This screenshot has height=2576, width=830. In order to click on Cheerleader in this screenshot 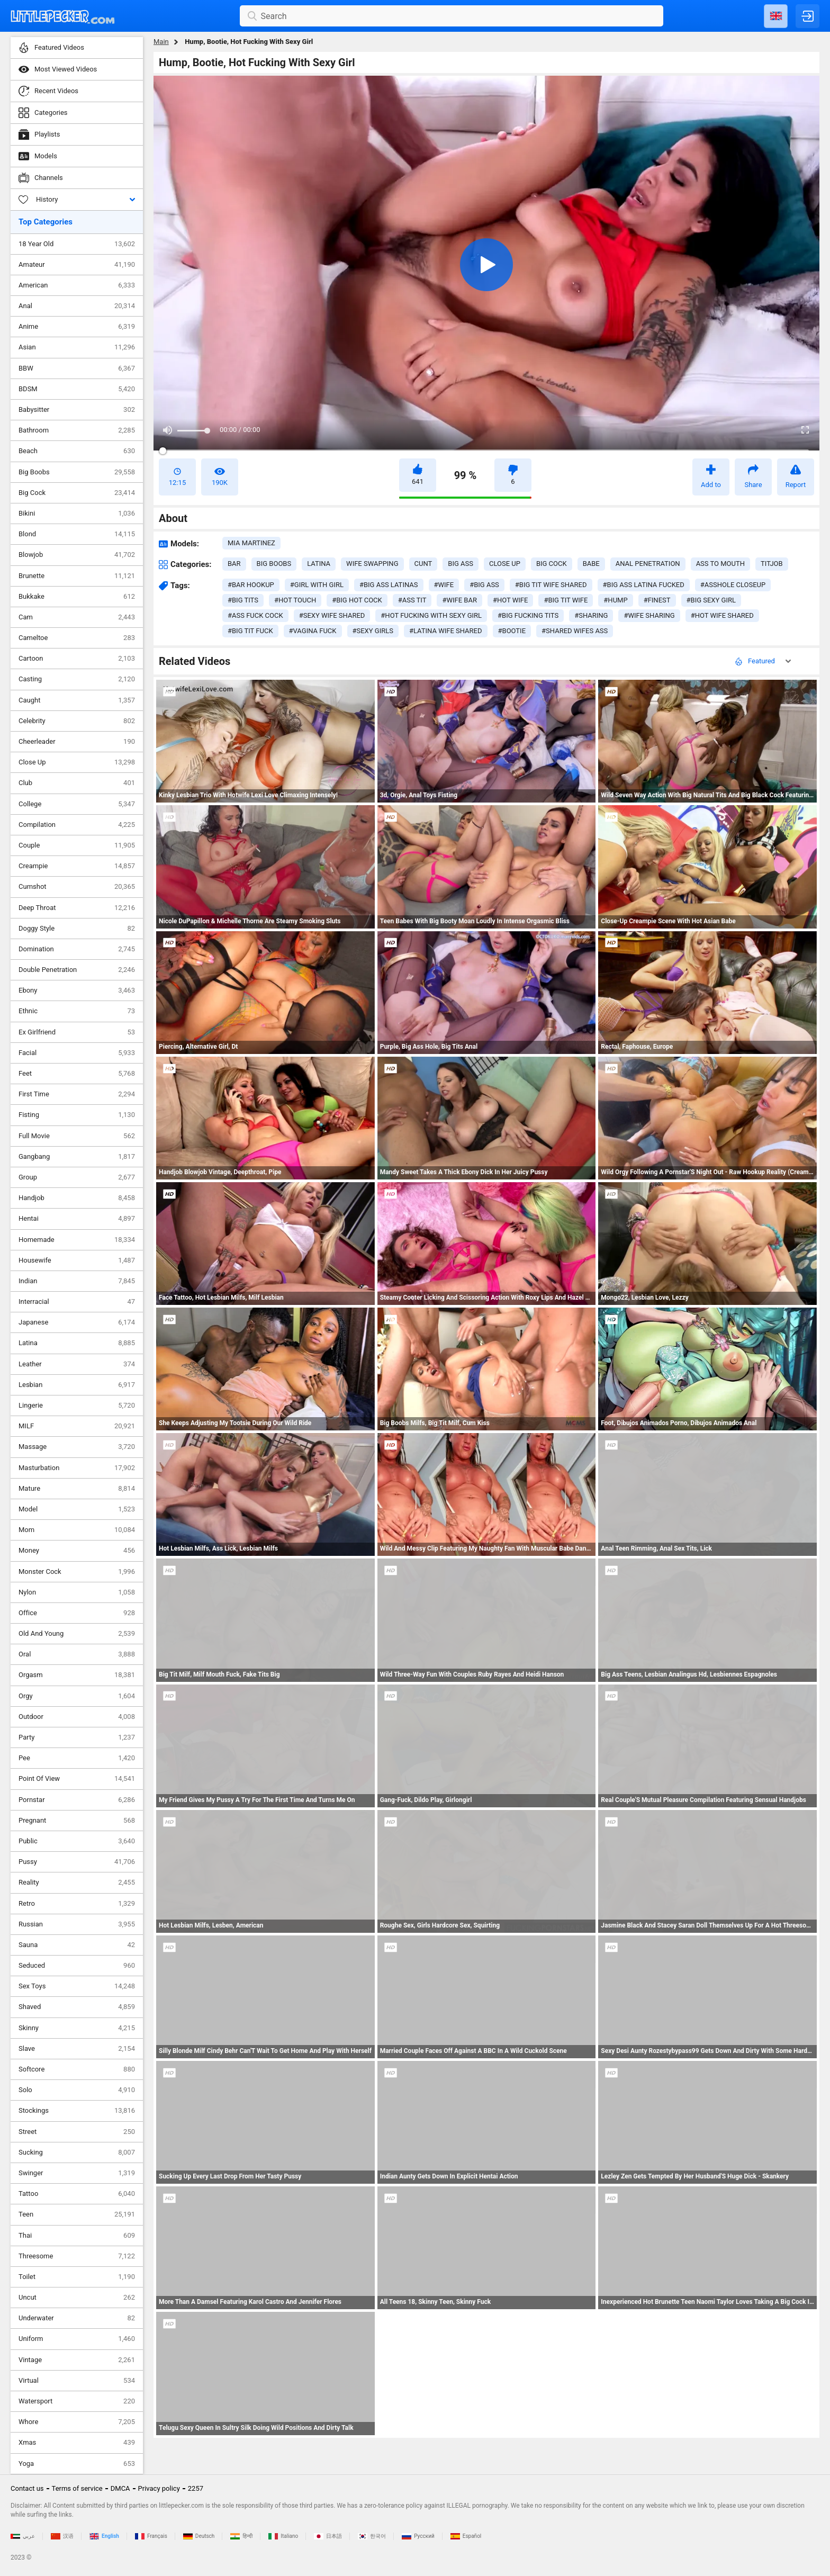, I will do `click(77, 741)`.